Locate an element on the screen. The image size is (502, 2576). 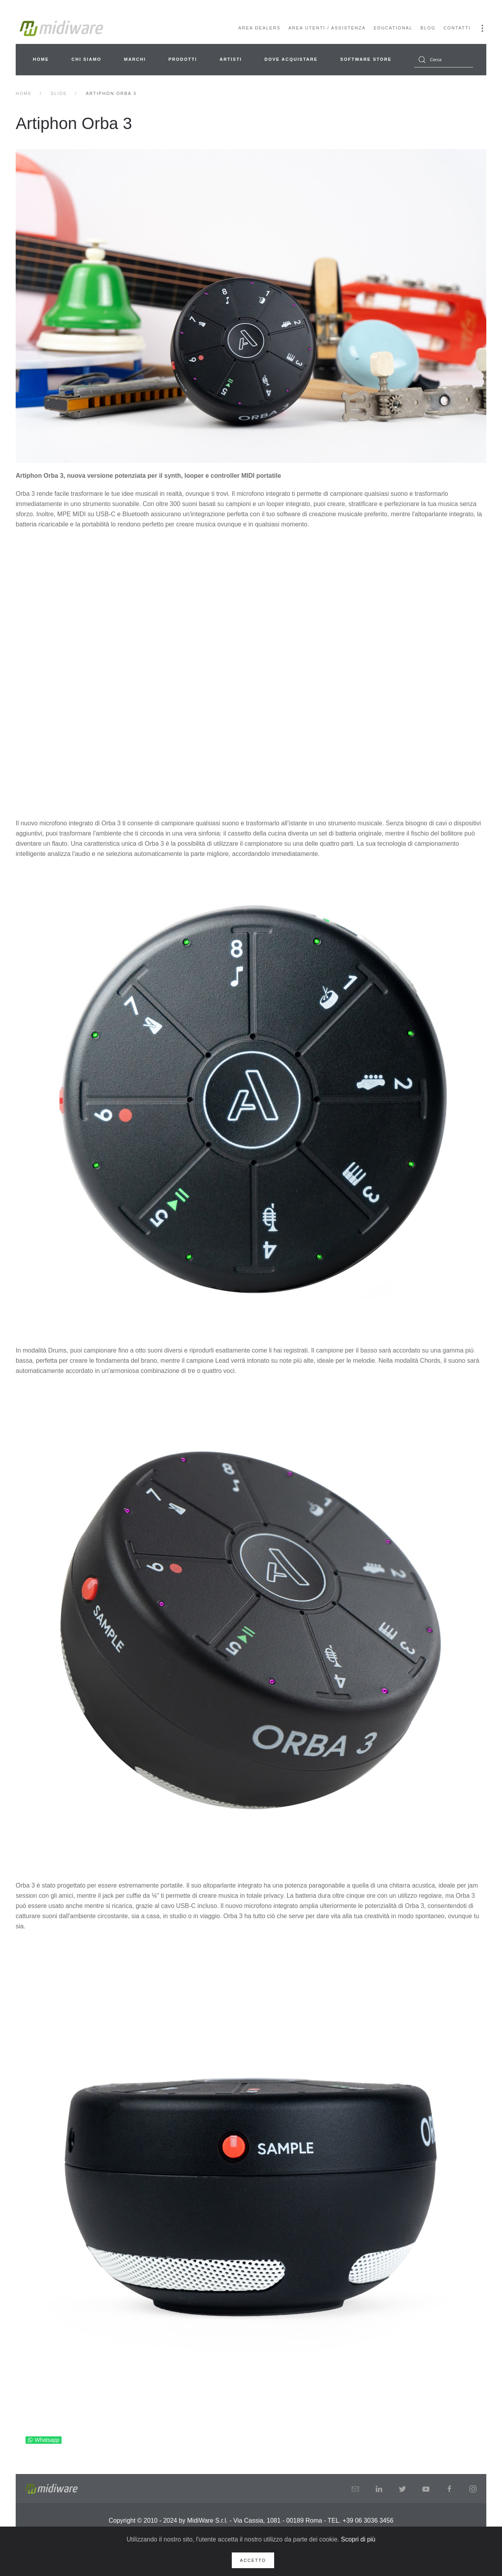
Accetto is located at coordinates (253, 2560).